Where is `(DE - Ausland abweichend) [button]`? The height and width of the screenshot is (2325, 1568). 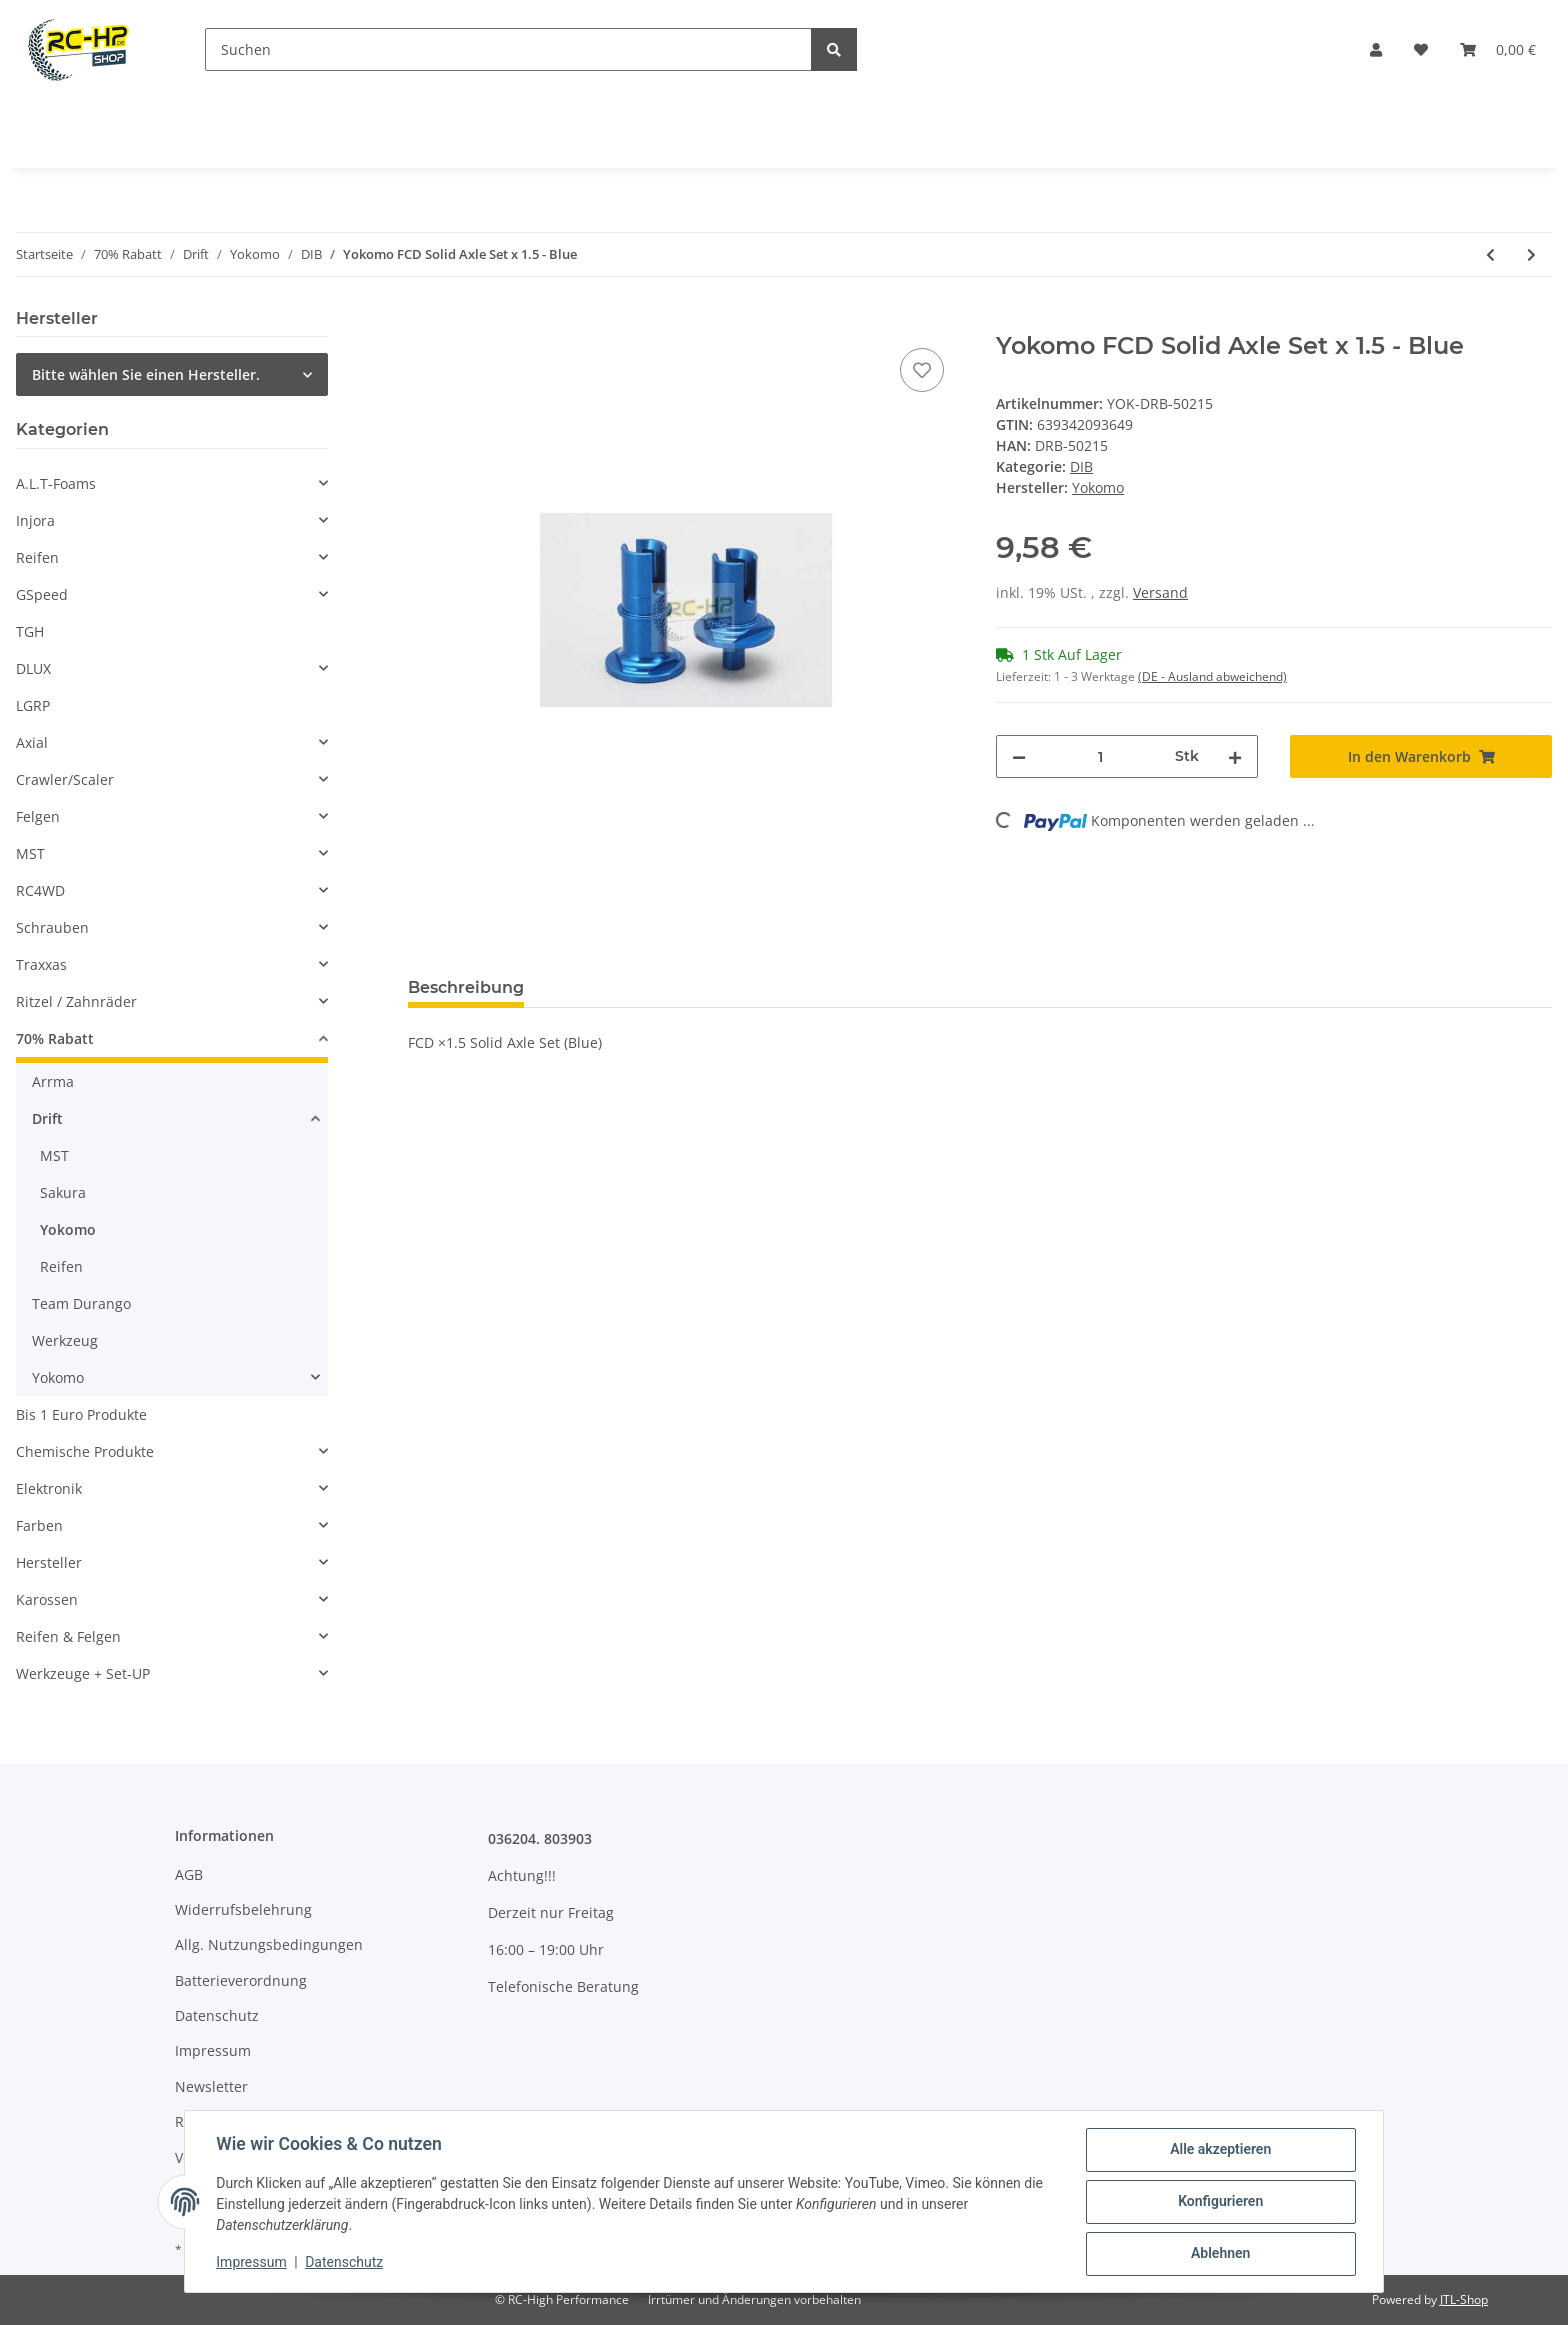 (DE - Ausland abweichend) [button] is located at coordinates (1212, 676).